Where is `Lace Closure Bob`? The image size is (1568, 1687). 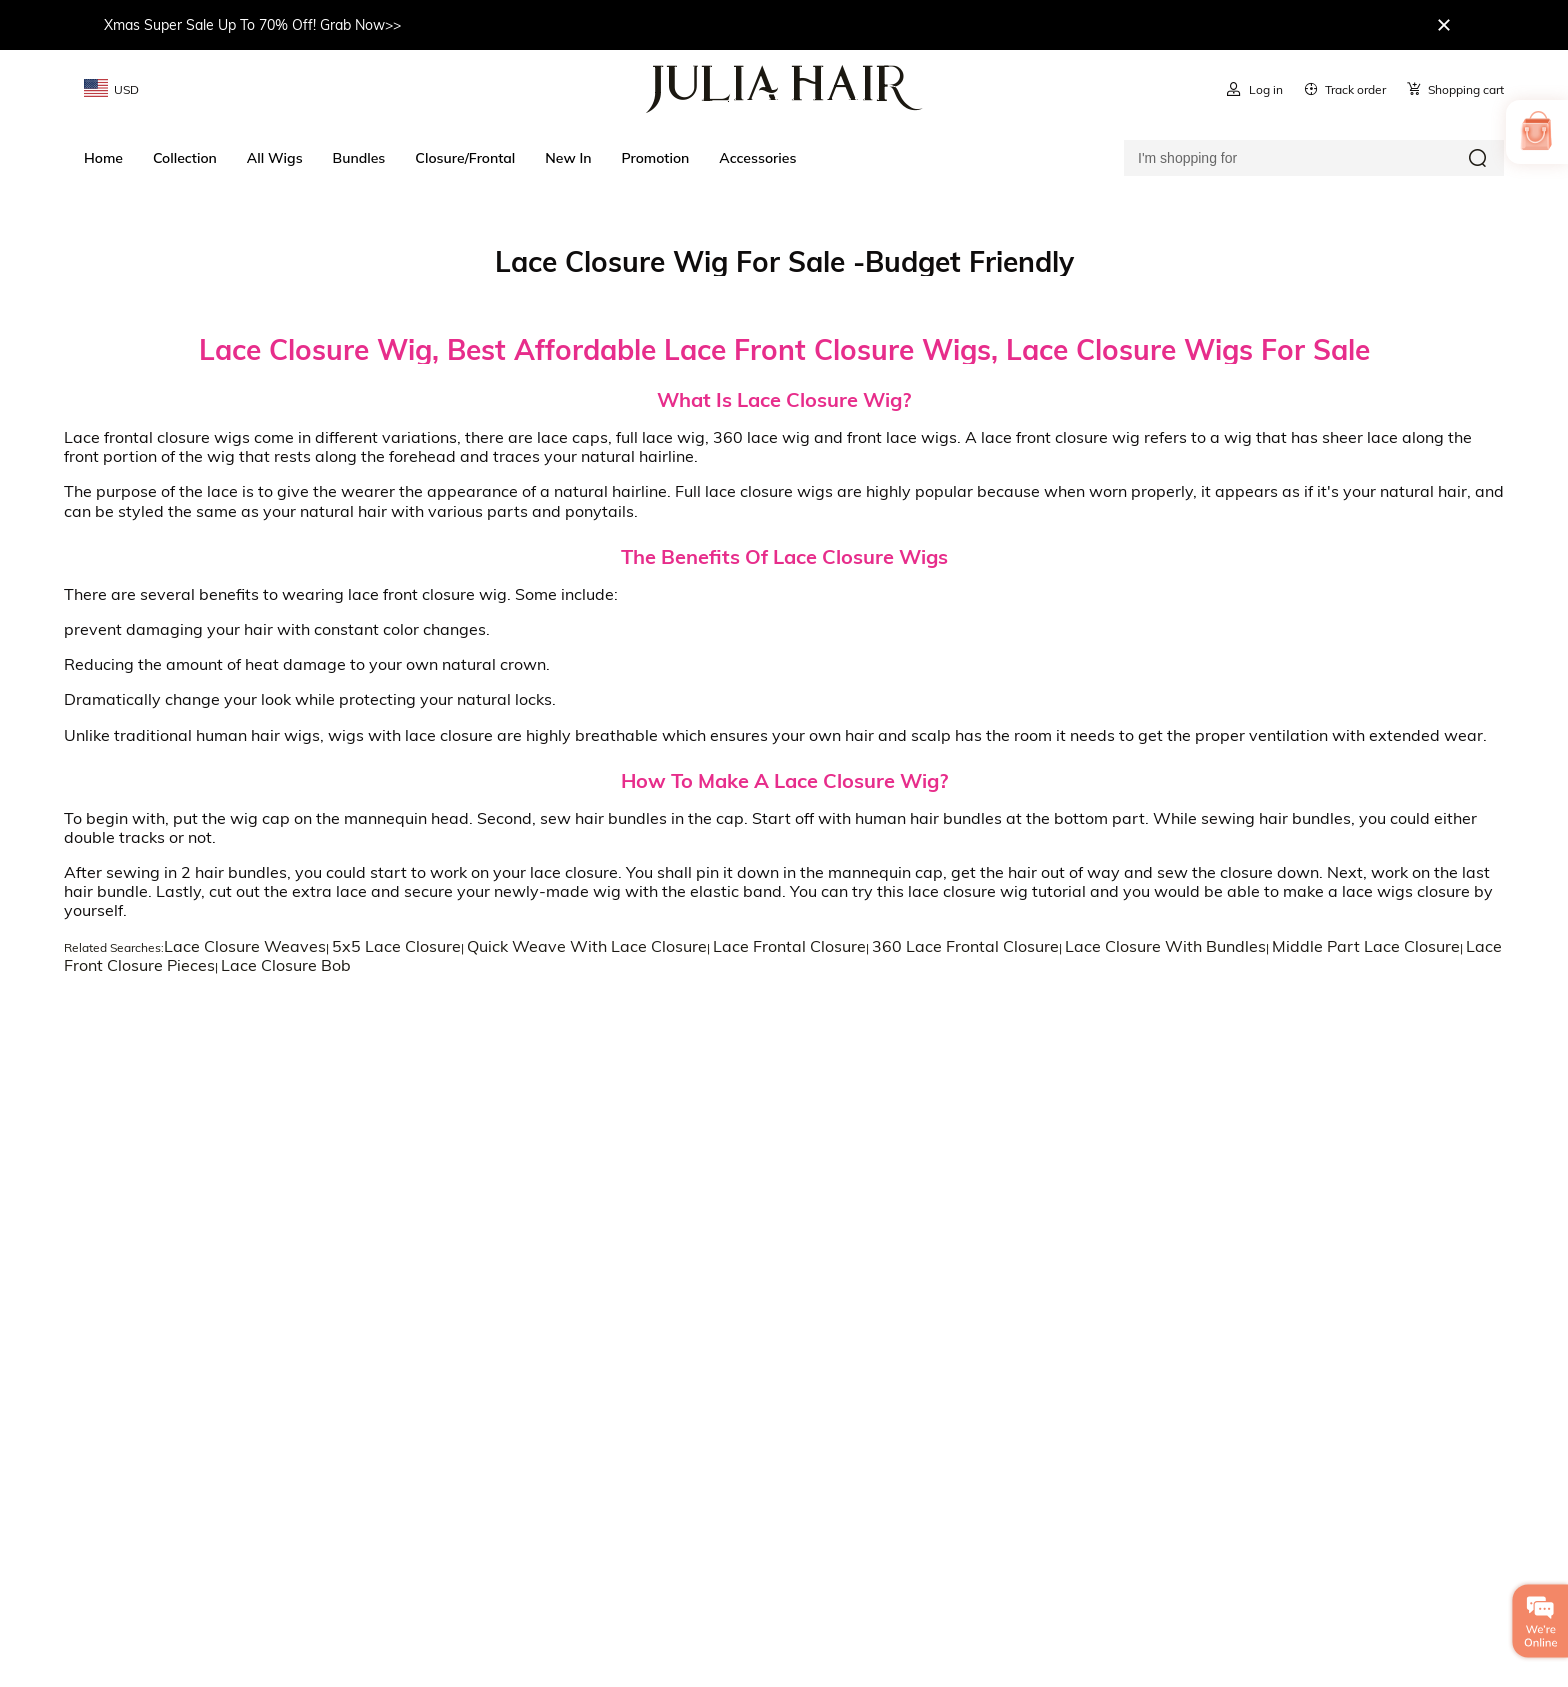
Lace Closure Bob is located at coordinates (286, 965).